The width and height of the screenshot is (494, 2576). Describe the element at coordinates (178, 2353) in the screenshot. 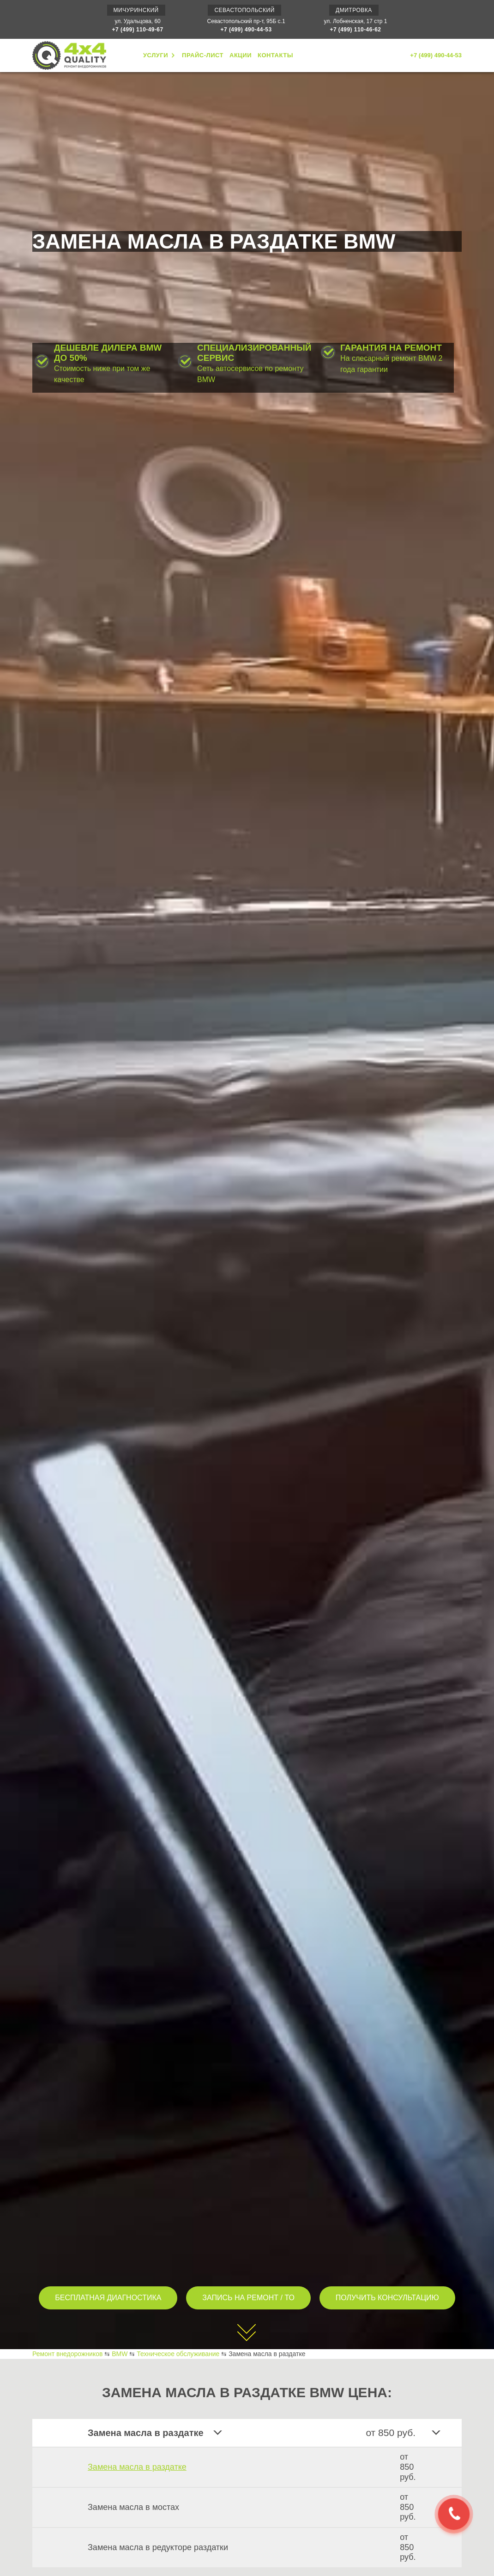

I see `Техническое обслуживание` at that location.